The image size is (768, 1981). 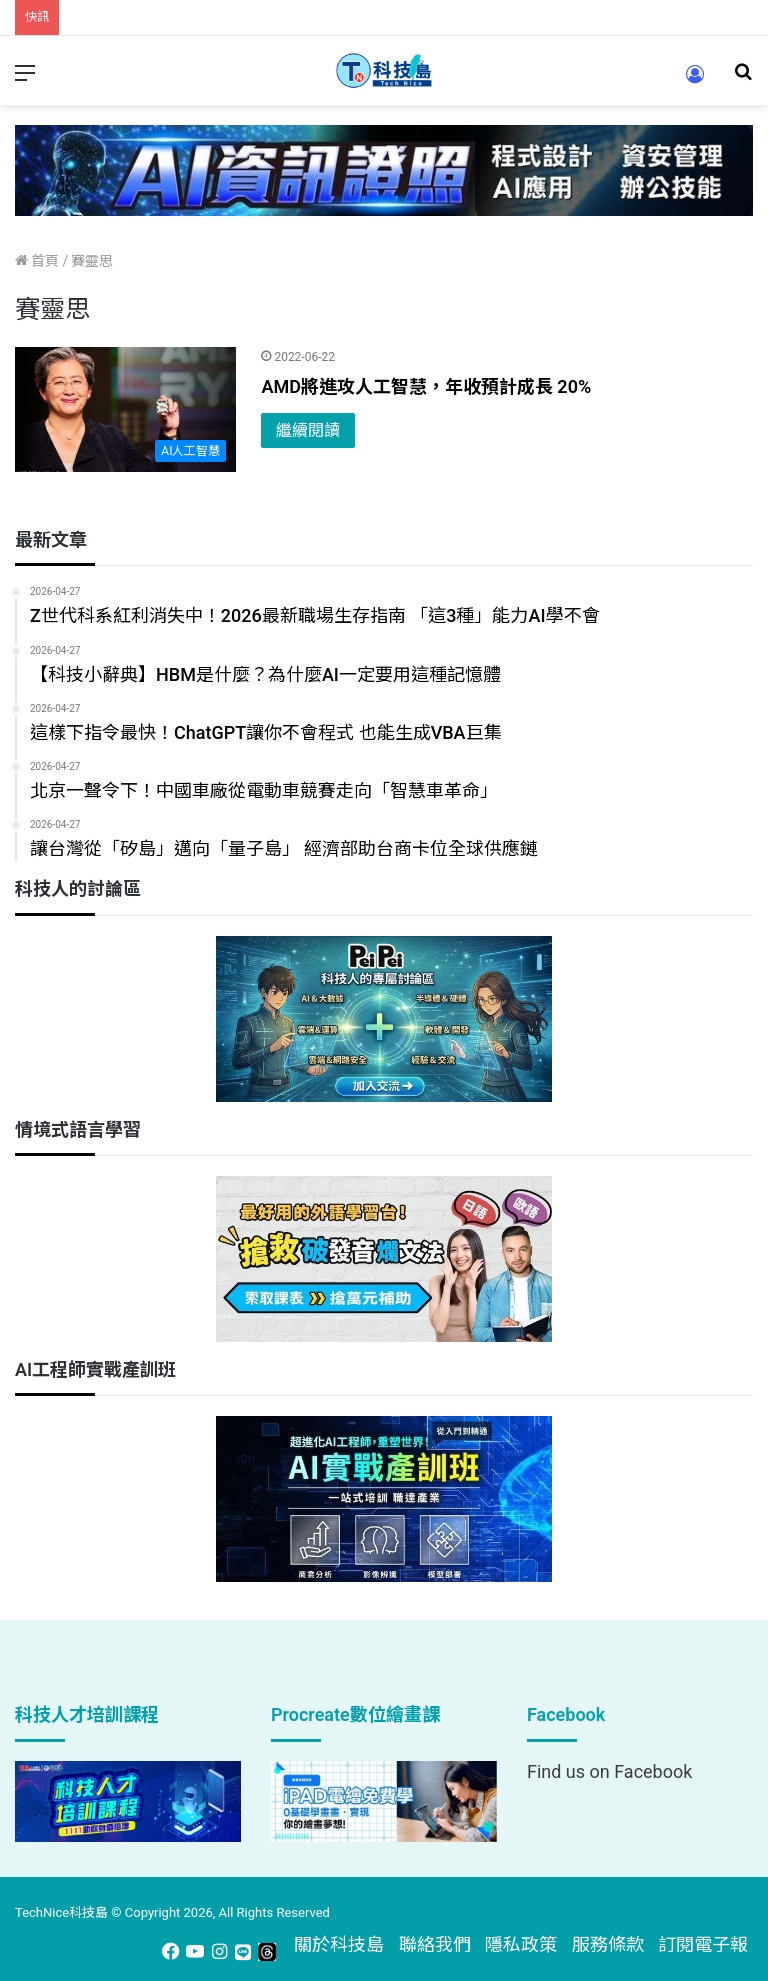 I want to click on 訂閱電子報, so click(x=703, y=1944).